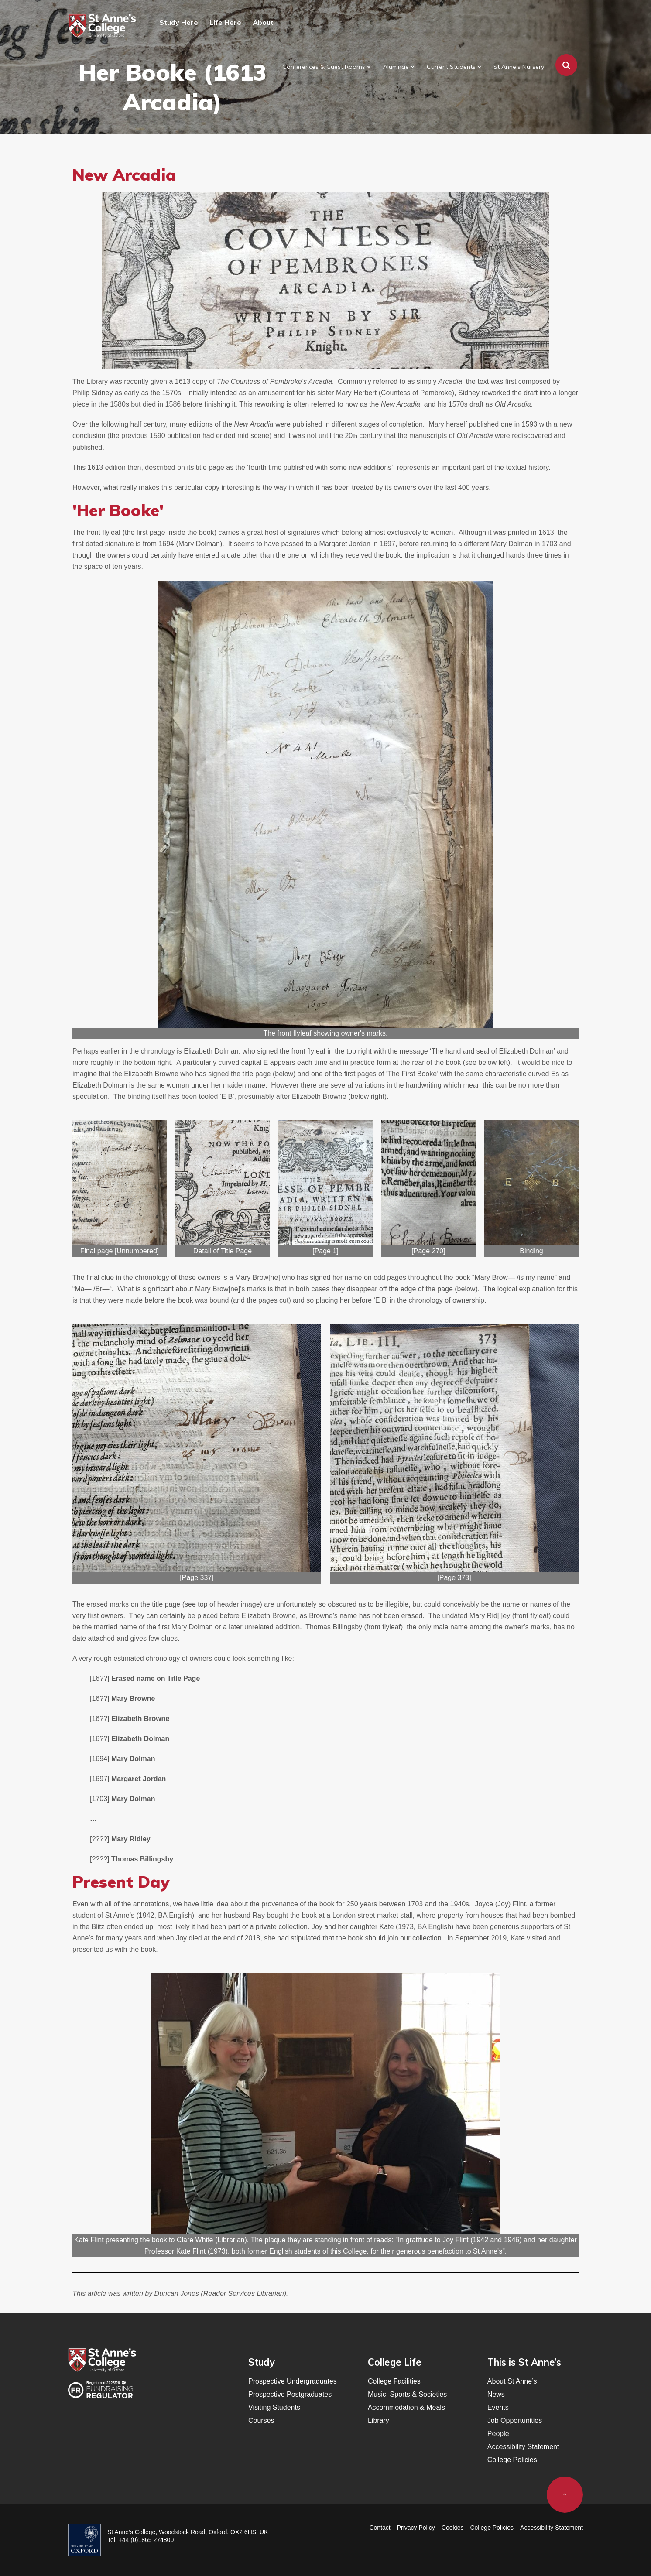 This screenshot has width=651, height=2576. Describe the element at coordinates (498, 2433) in the screenshot. I see `People` at that location.